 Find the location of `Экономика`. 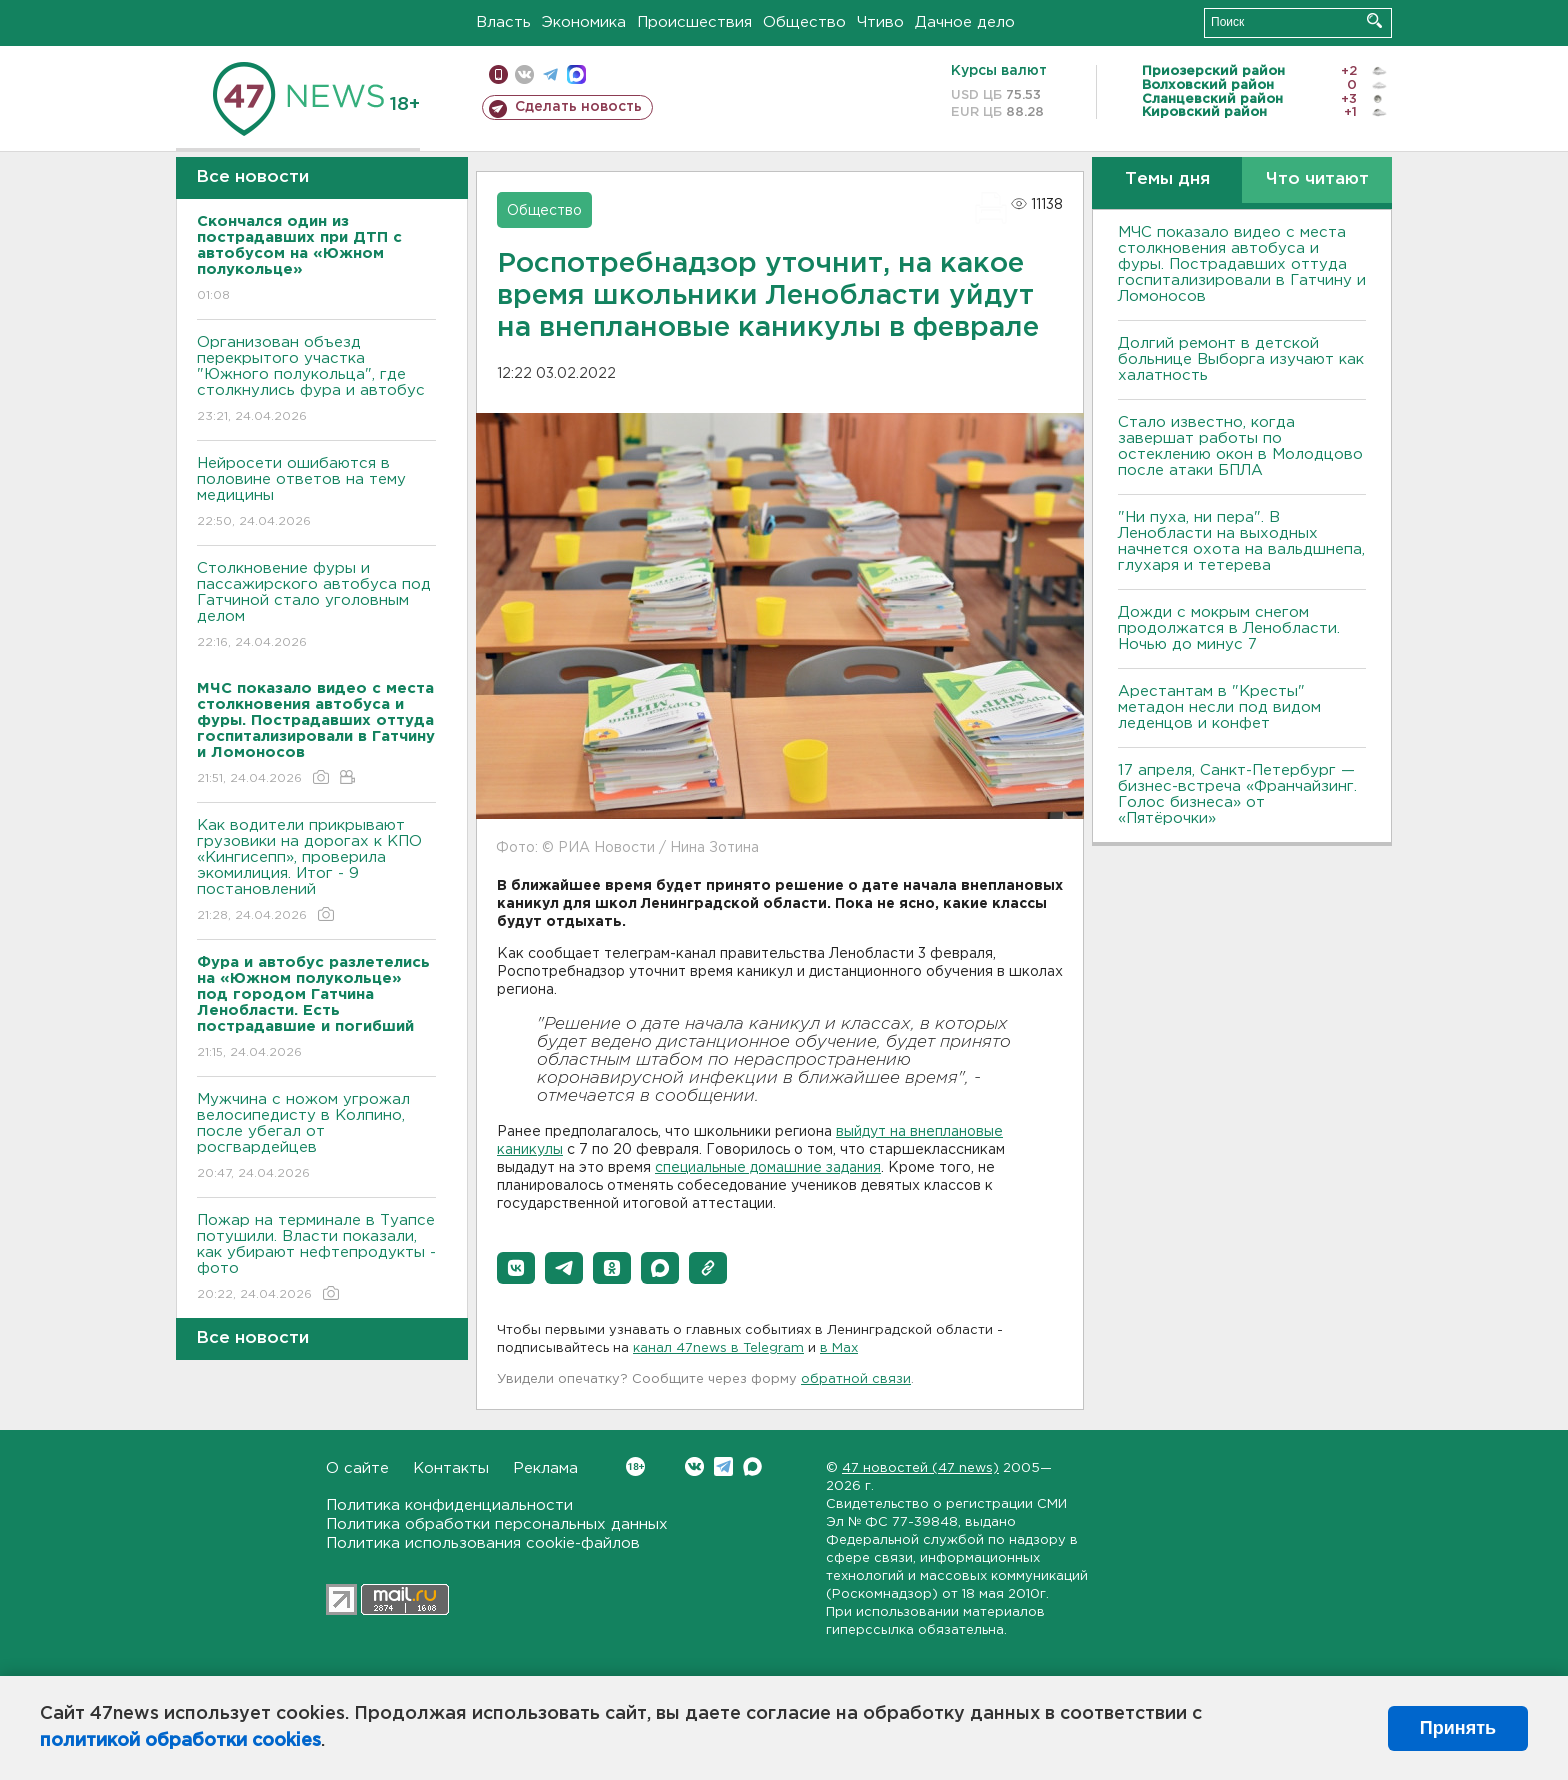

Экономика is located at coordinates (584, 22).